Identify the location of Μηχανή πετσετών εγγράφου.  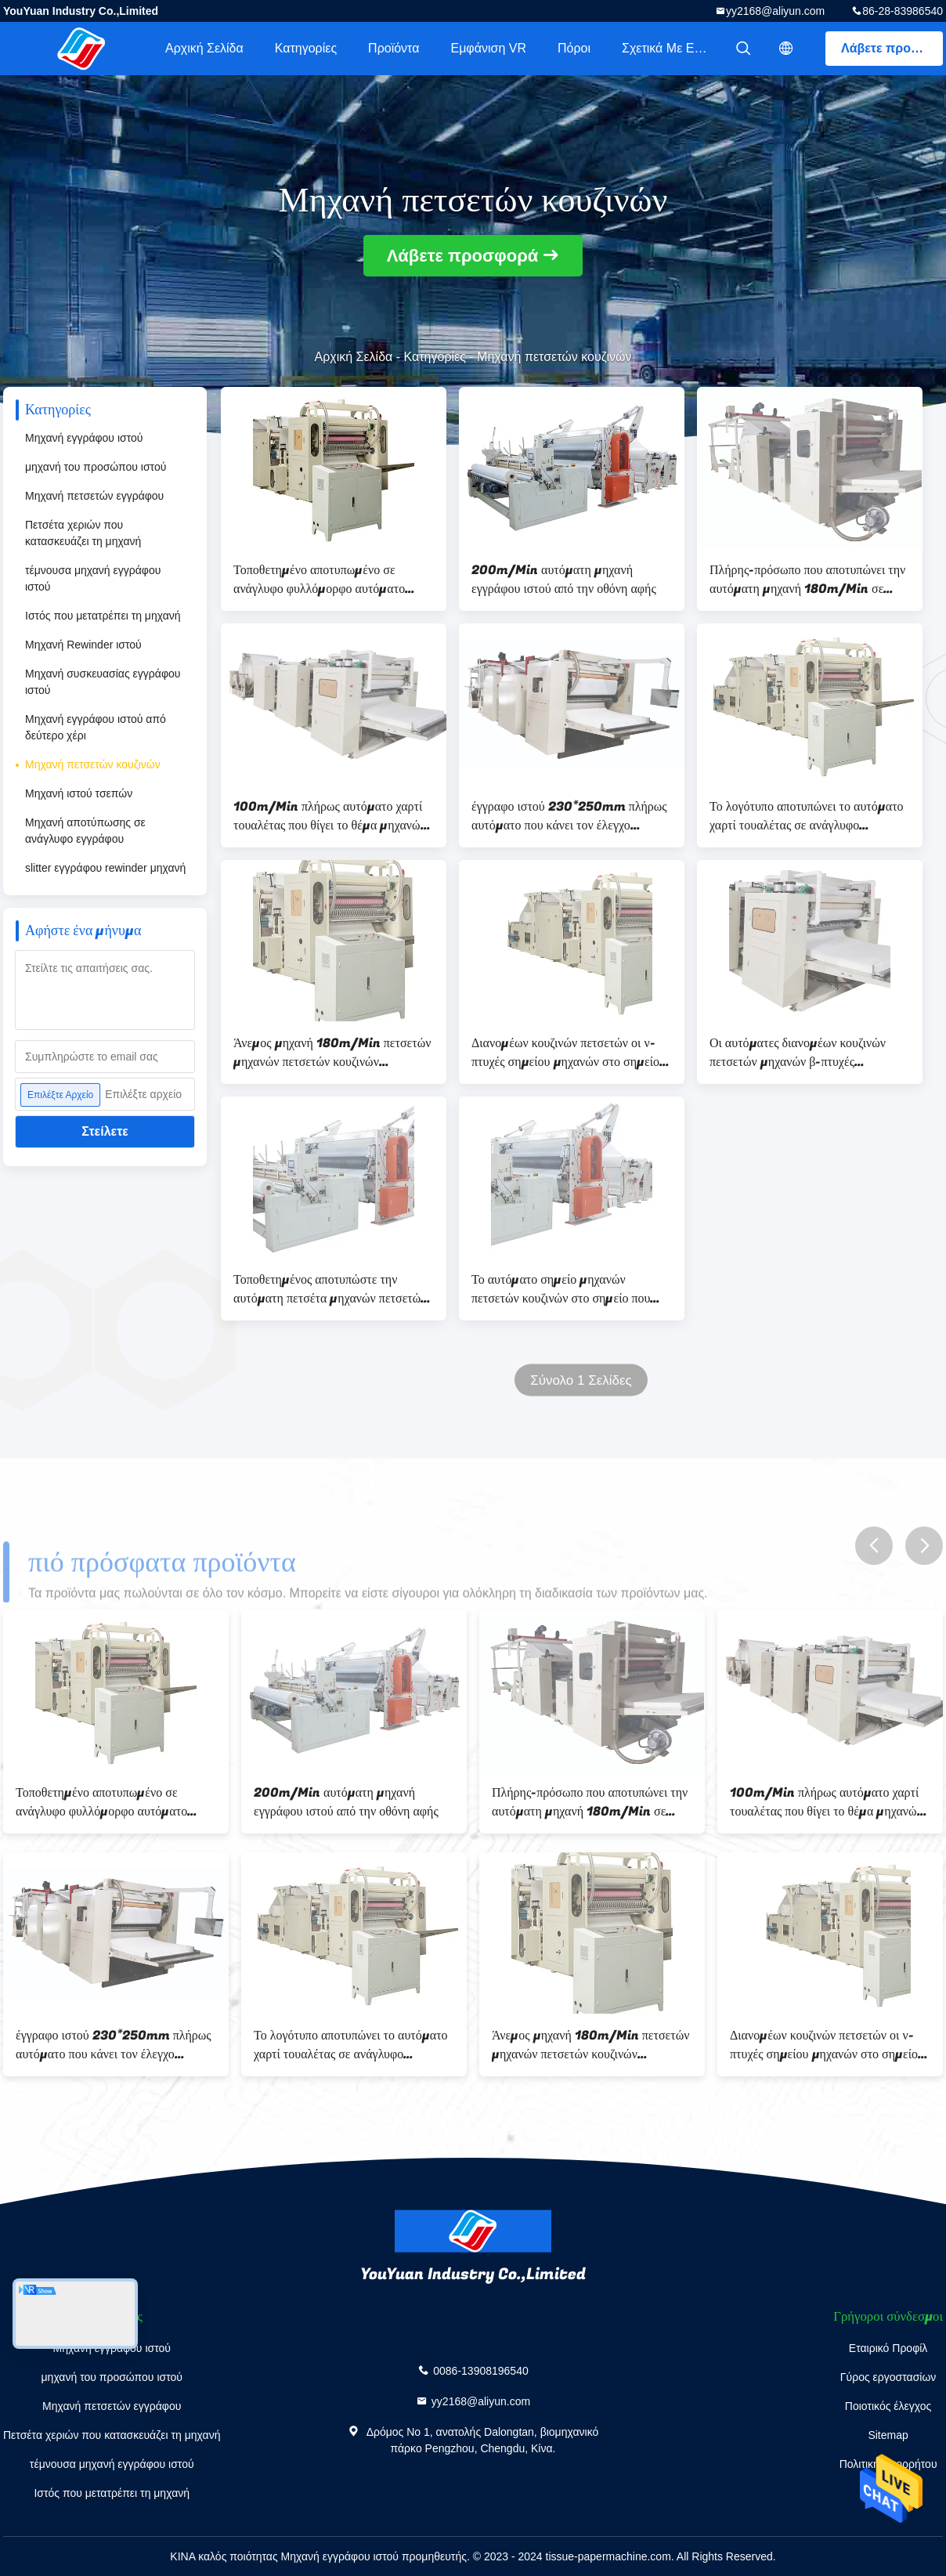
(94, 496).